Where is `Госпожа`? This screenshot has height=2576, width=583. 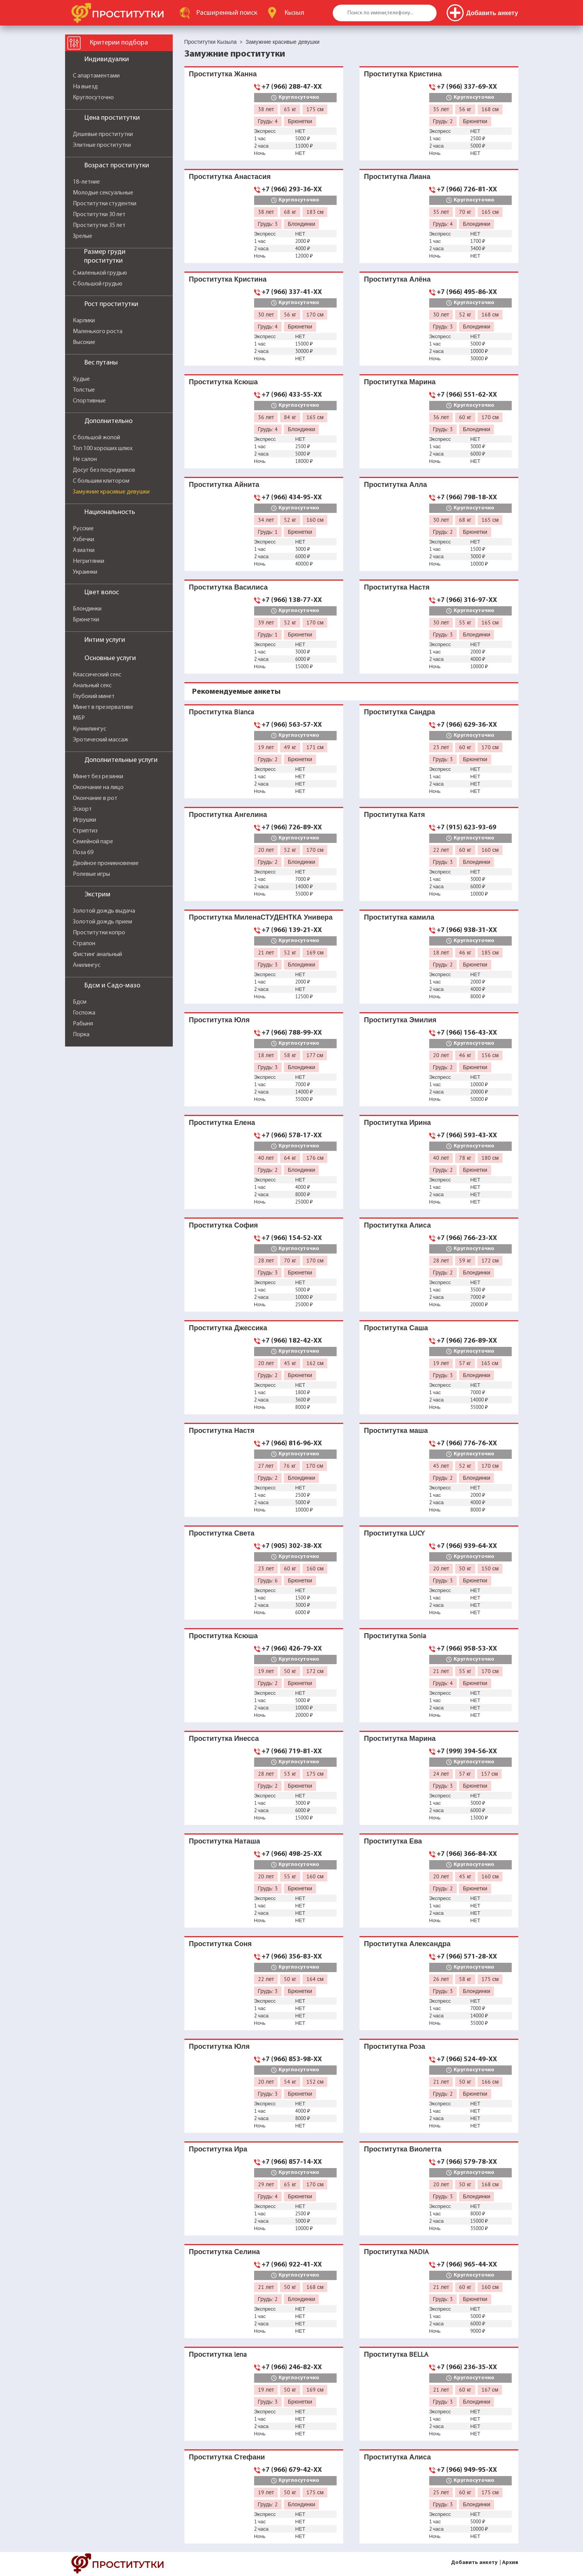 Госпожа is located at coordinates (84, 1013).